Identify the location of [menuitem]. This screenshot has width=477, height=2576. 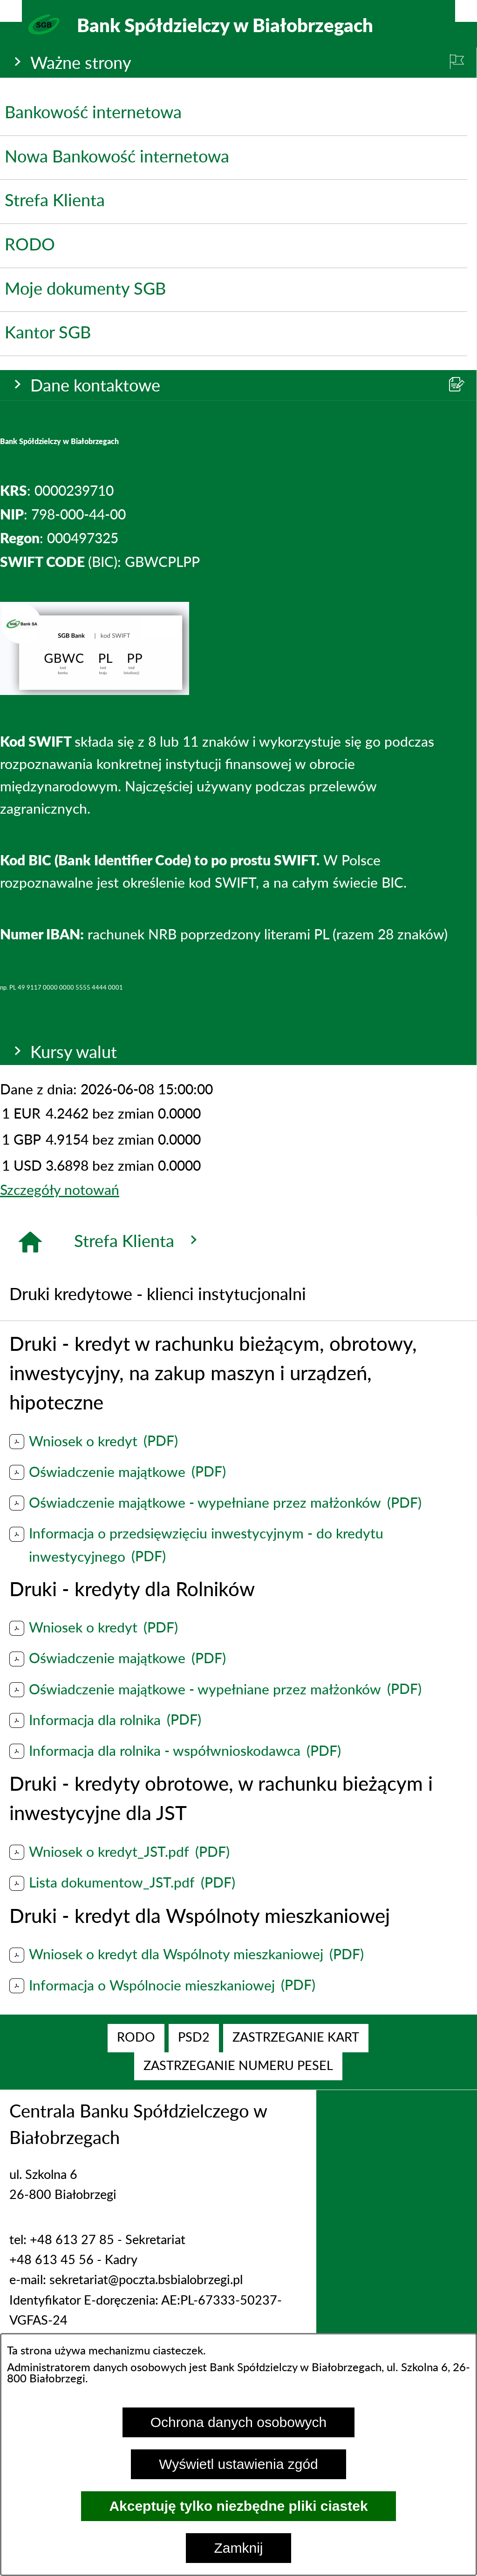
(136, 2038).